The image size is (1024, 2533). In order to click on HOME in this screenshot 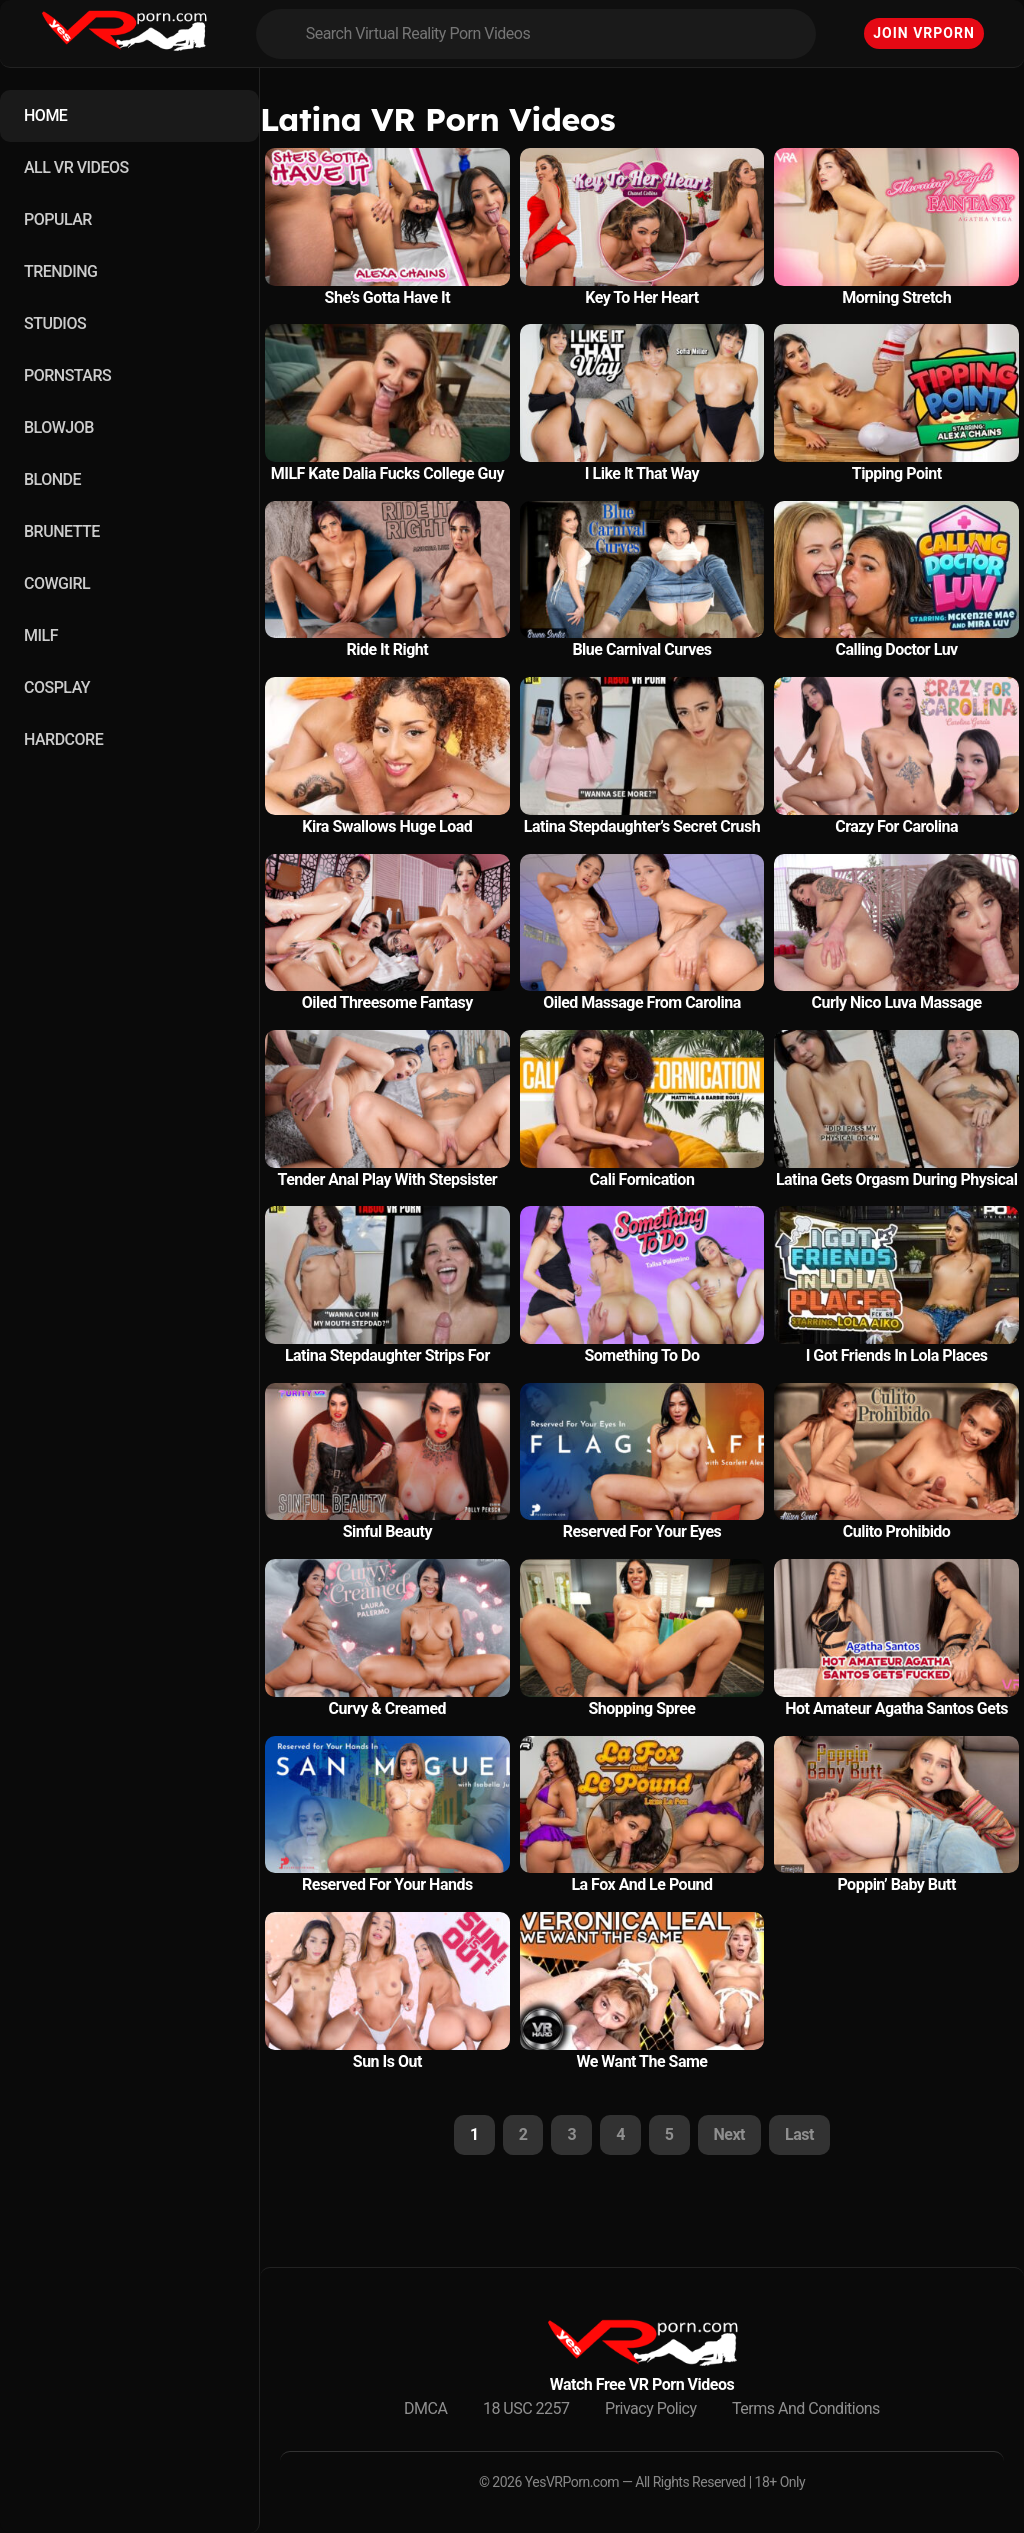, I will do `click(45, 115)`.